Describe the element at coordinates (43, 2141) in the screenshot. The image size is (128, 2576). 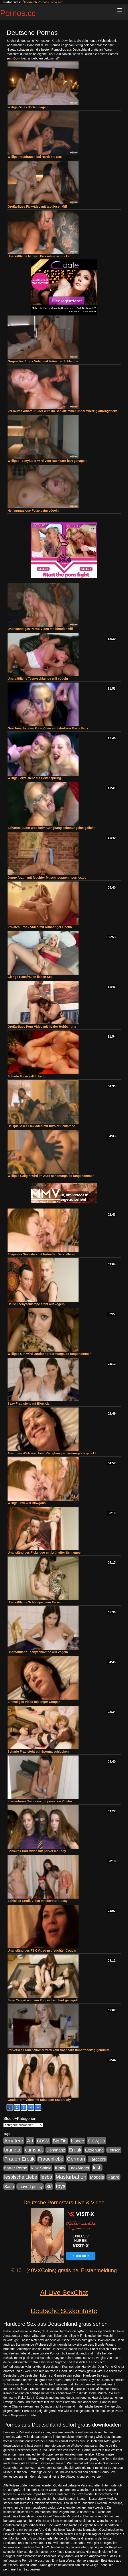
I see `BDSM [BDSM (210 Einträge)]` at that location.